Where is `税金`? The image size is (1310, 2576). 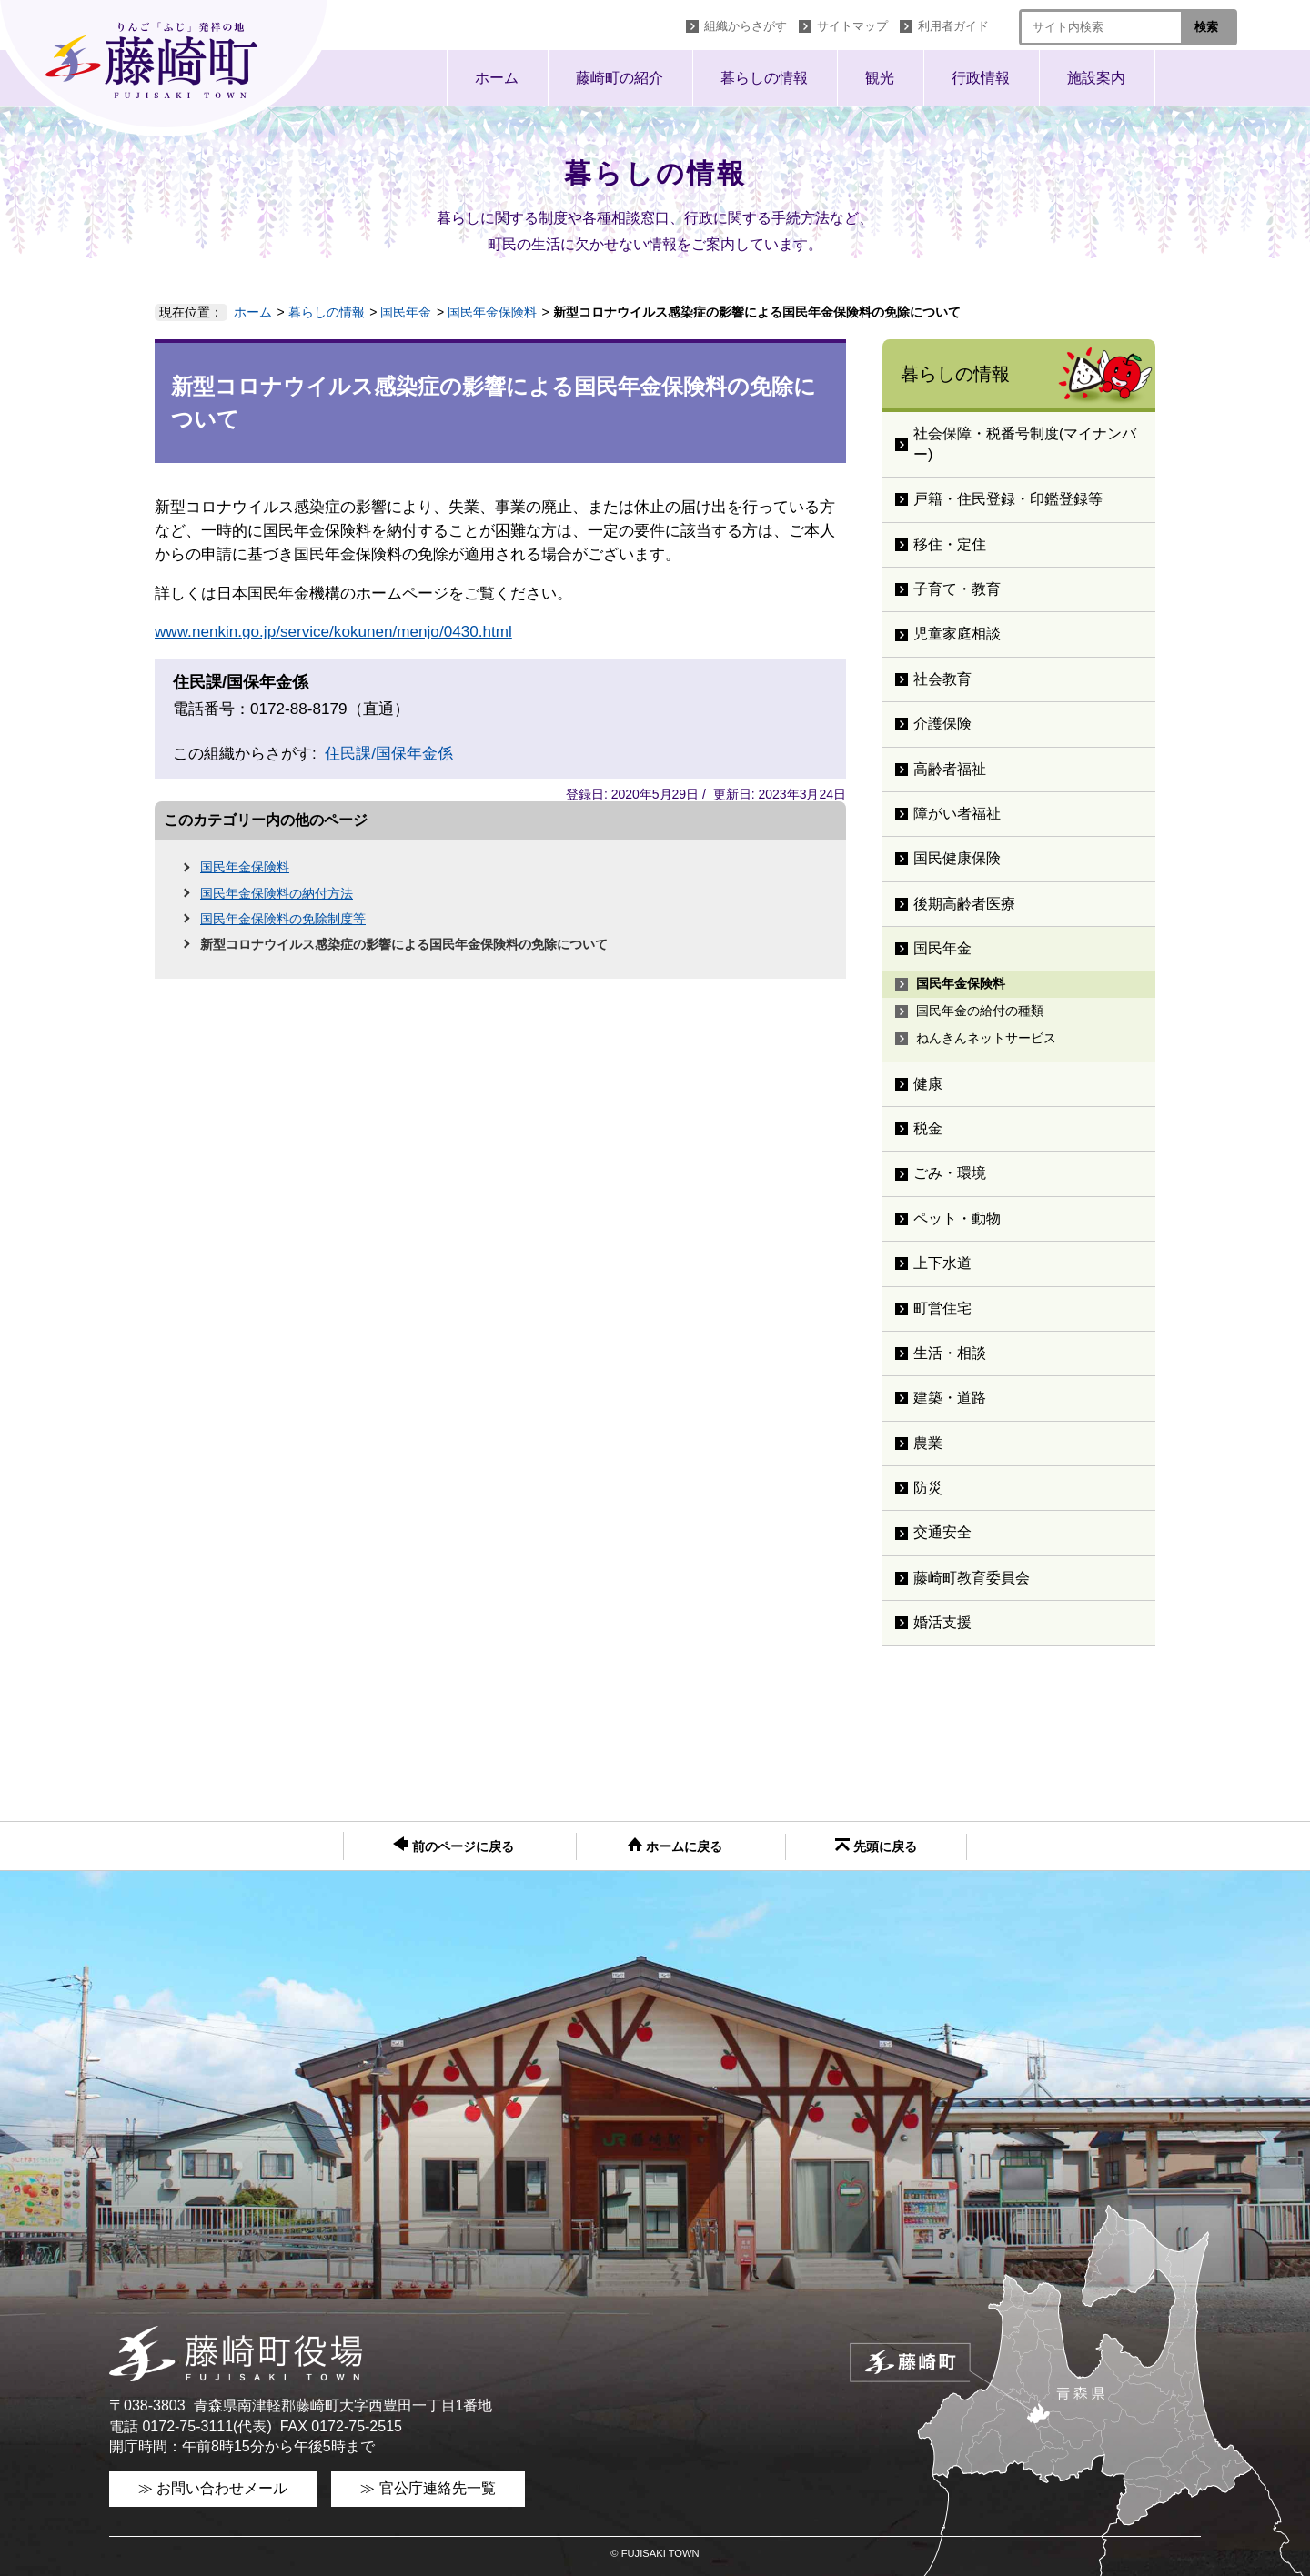 税金 is located at coordinates (927, 1128).